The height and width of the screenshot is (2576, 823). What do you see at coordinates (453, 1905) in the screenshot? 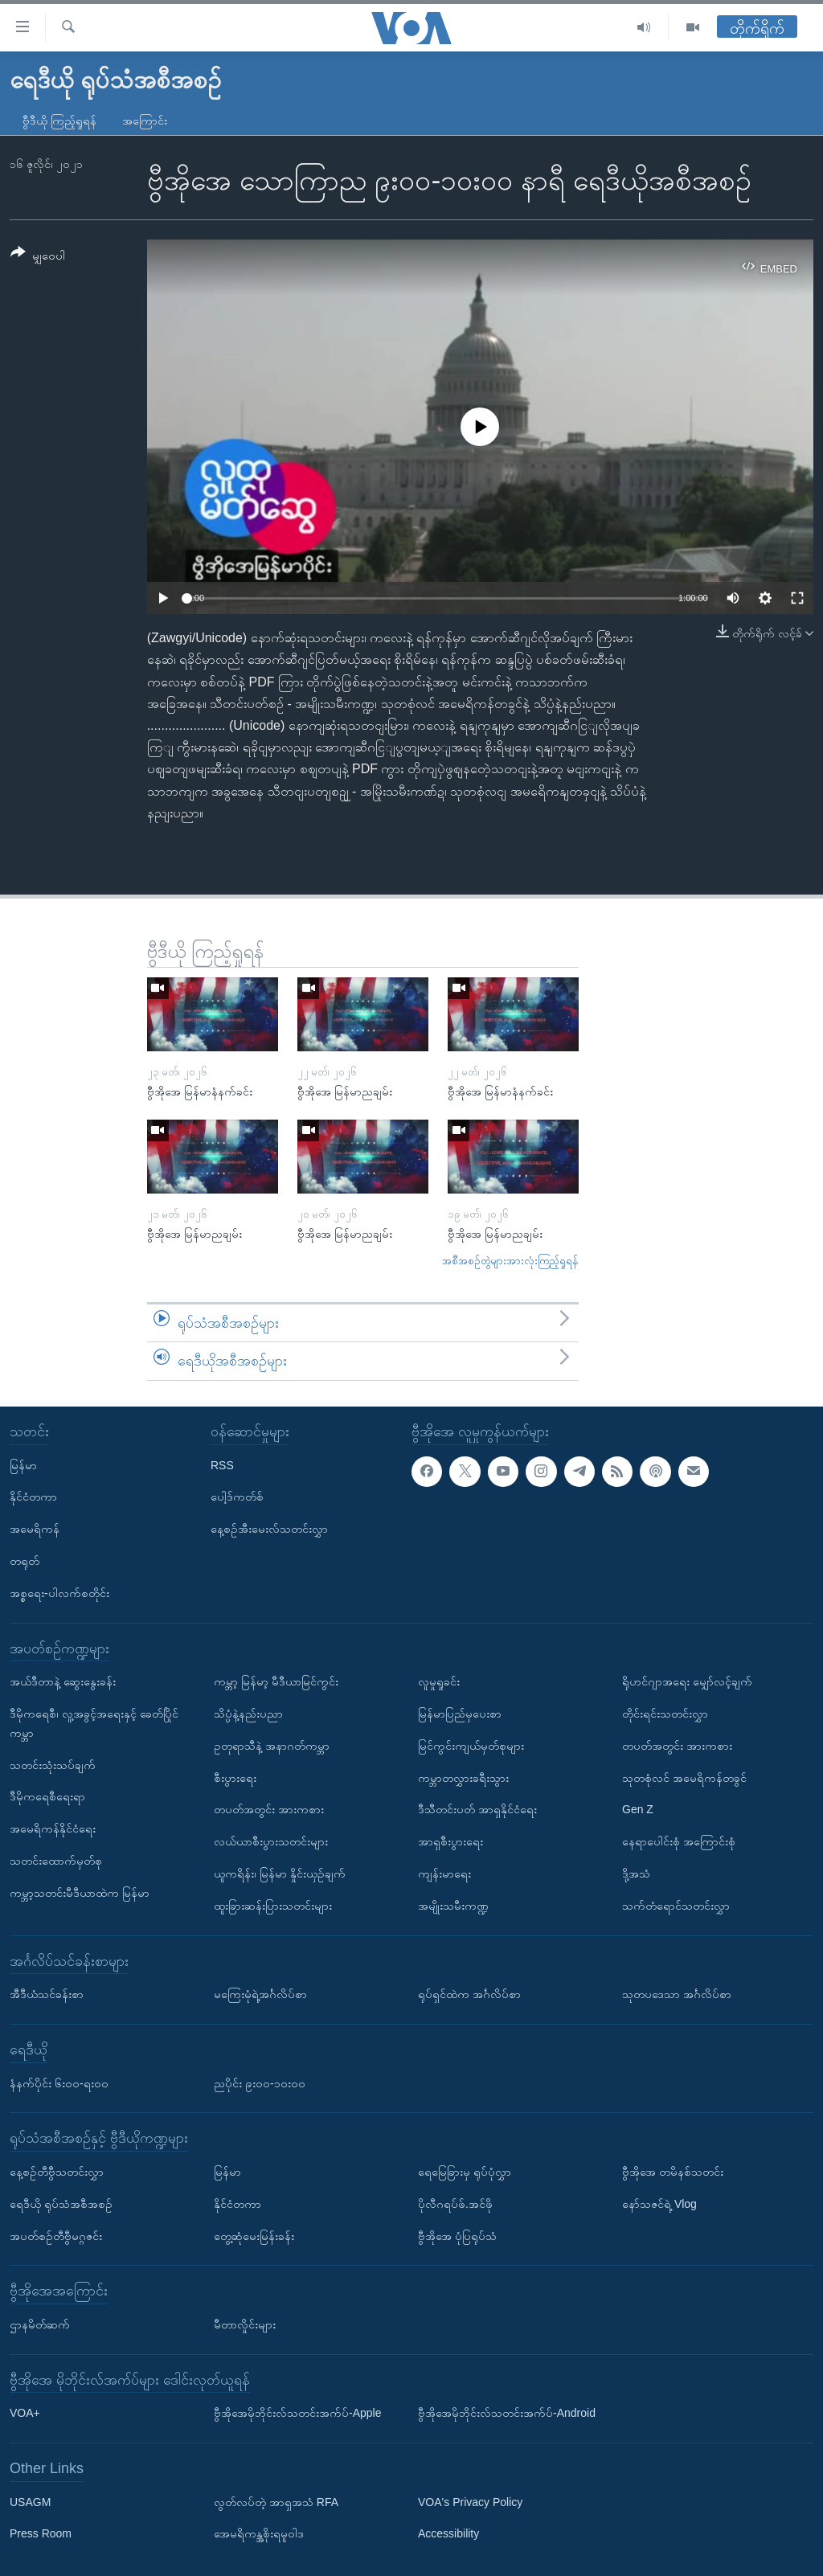
I see `အမျိုးသမီးကဏ္ဍ` at bounding box center [453, 1905].